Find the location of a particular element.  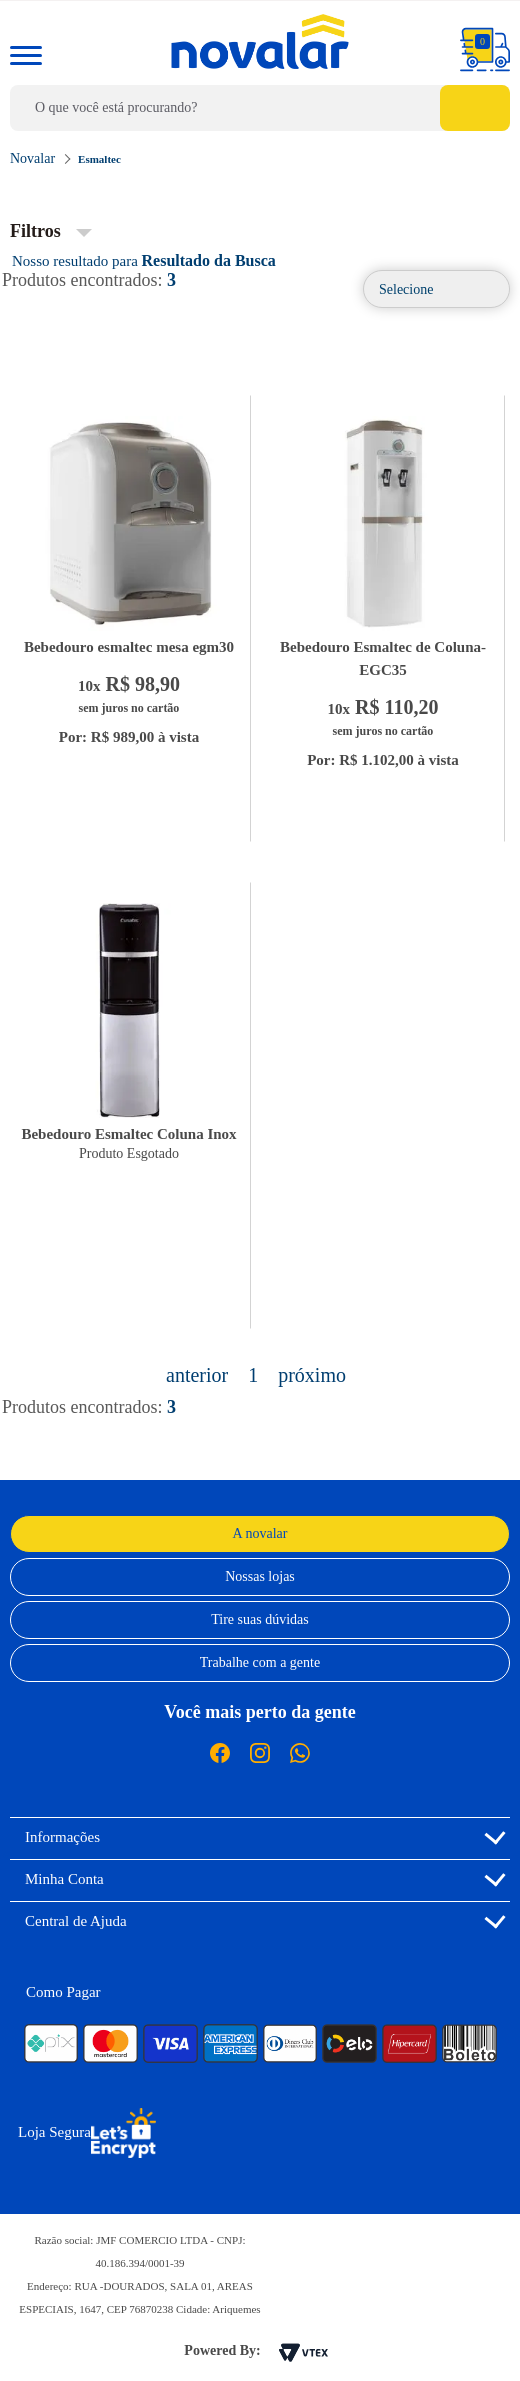

Esmaltec is located at coordinates (99, 159).